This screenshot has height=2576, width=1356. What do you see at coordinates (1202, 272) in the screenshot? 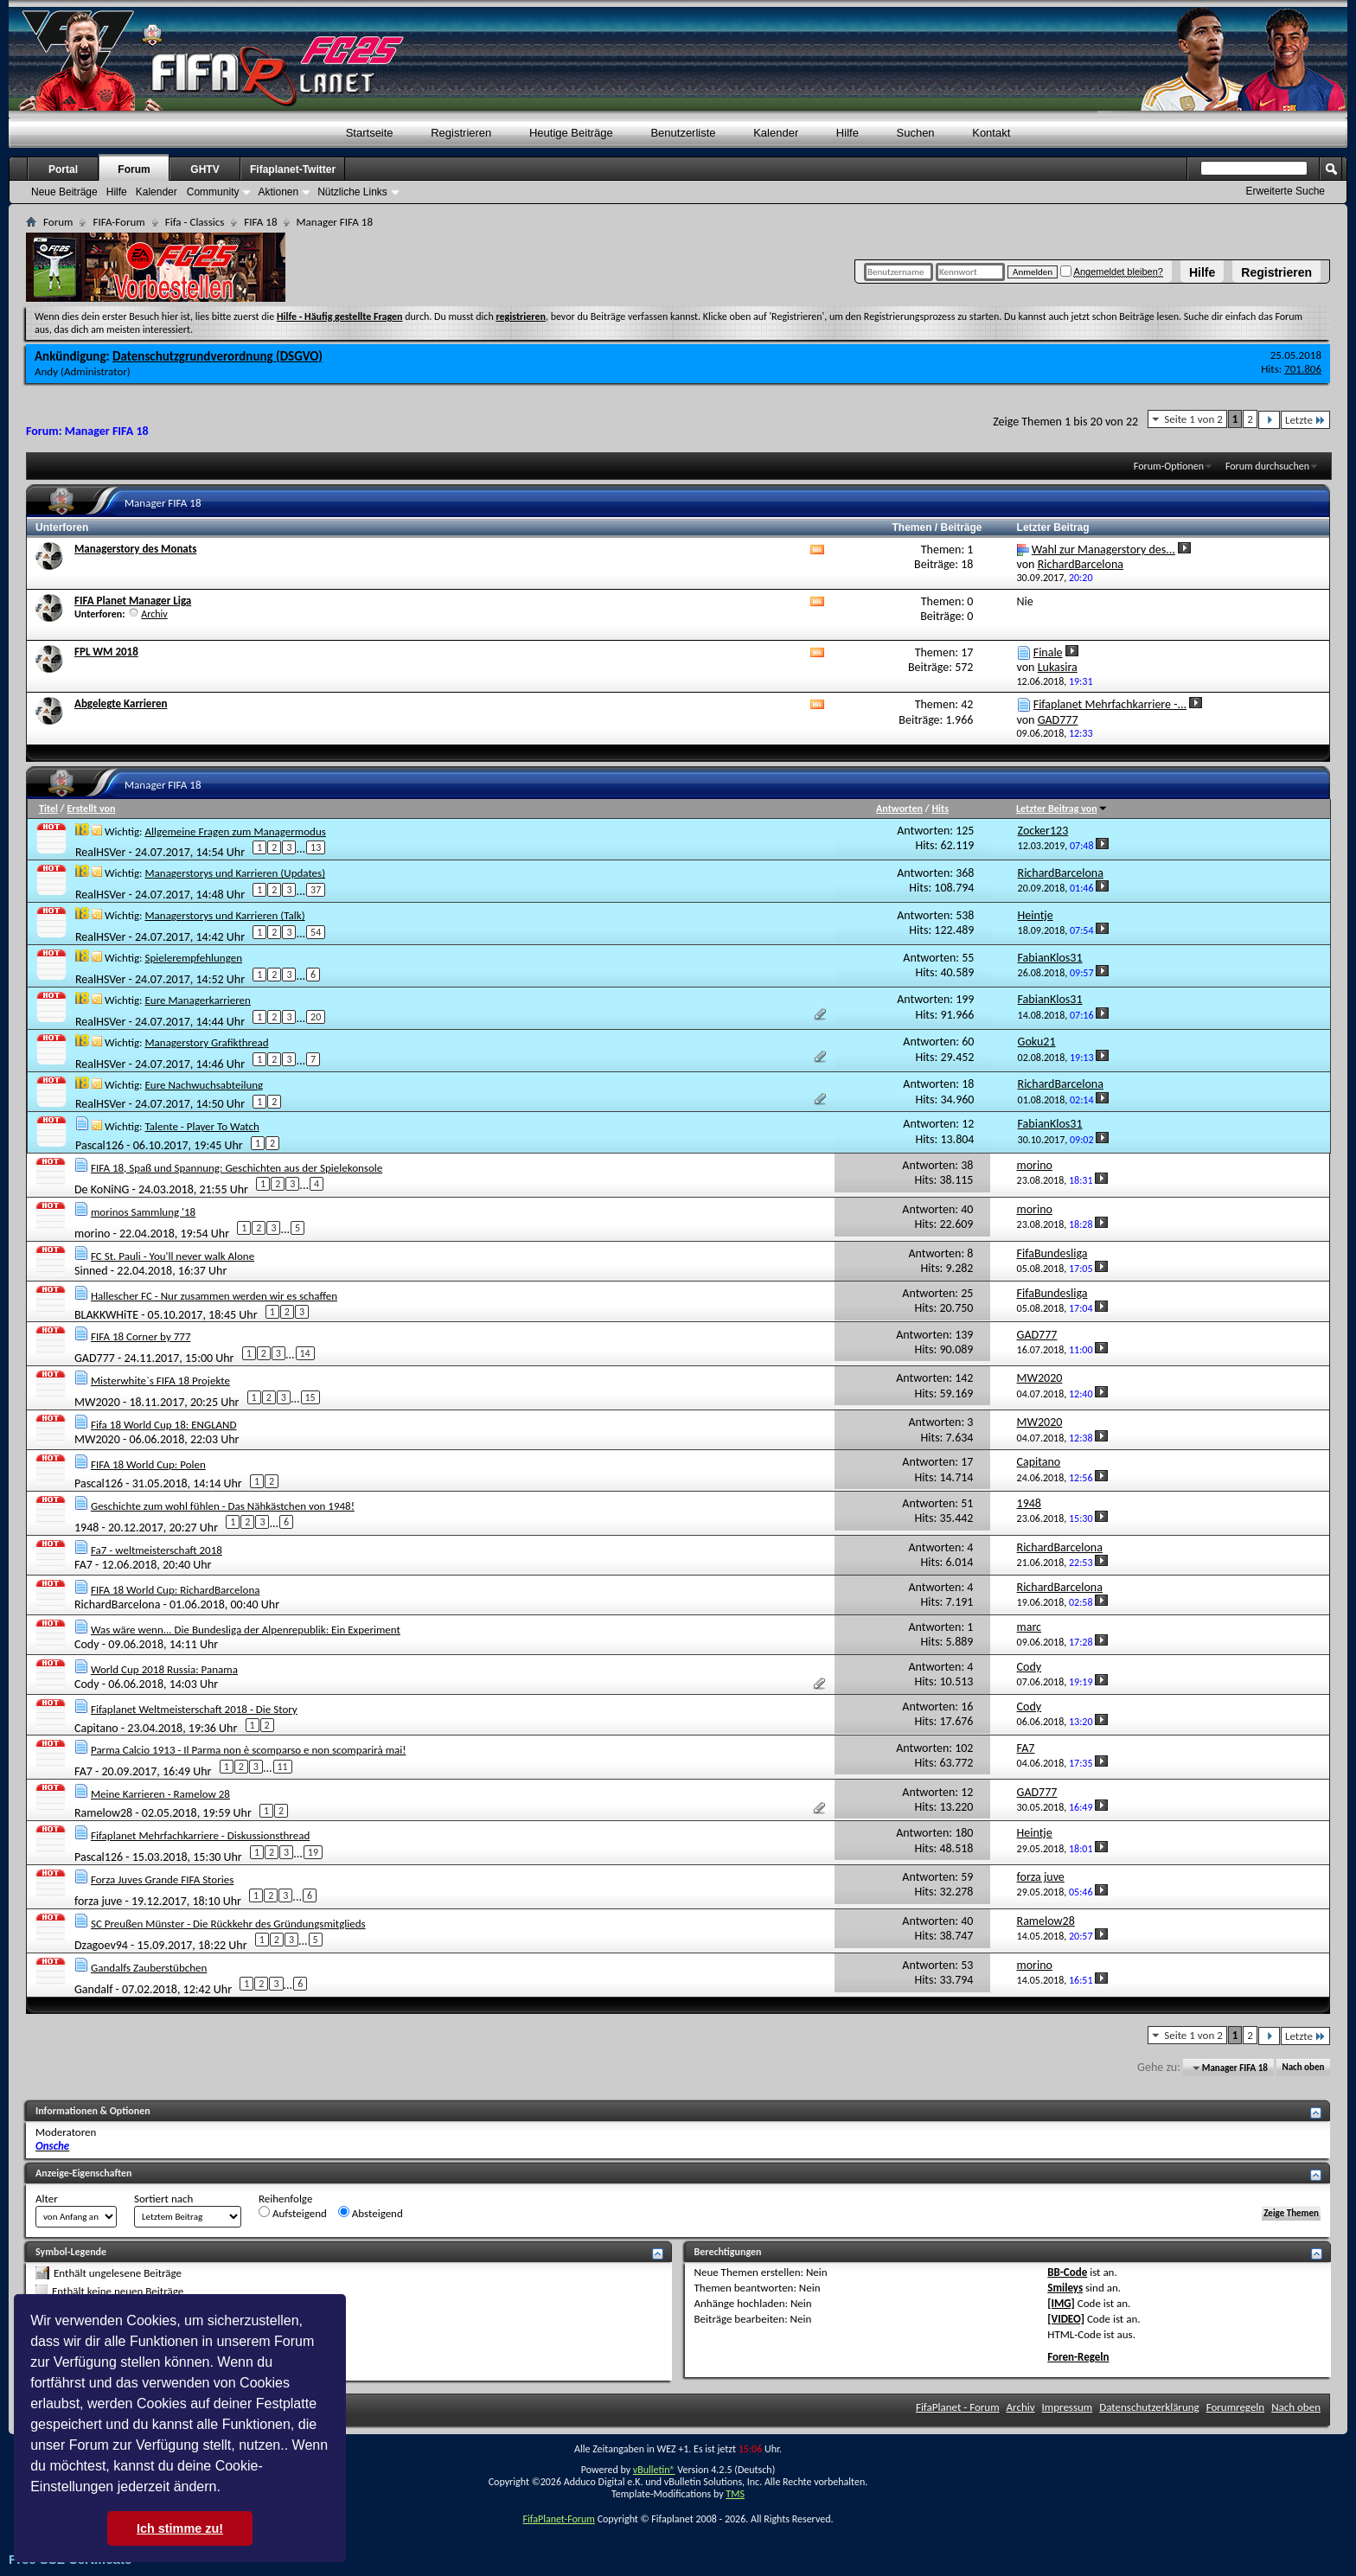
I see `Hilfe` at bounding box center [1202, 272].